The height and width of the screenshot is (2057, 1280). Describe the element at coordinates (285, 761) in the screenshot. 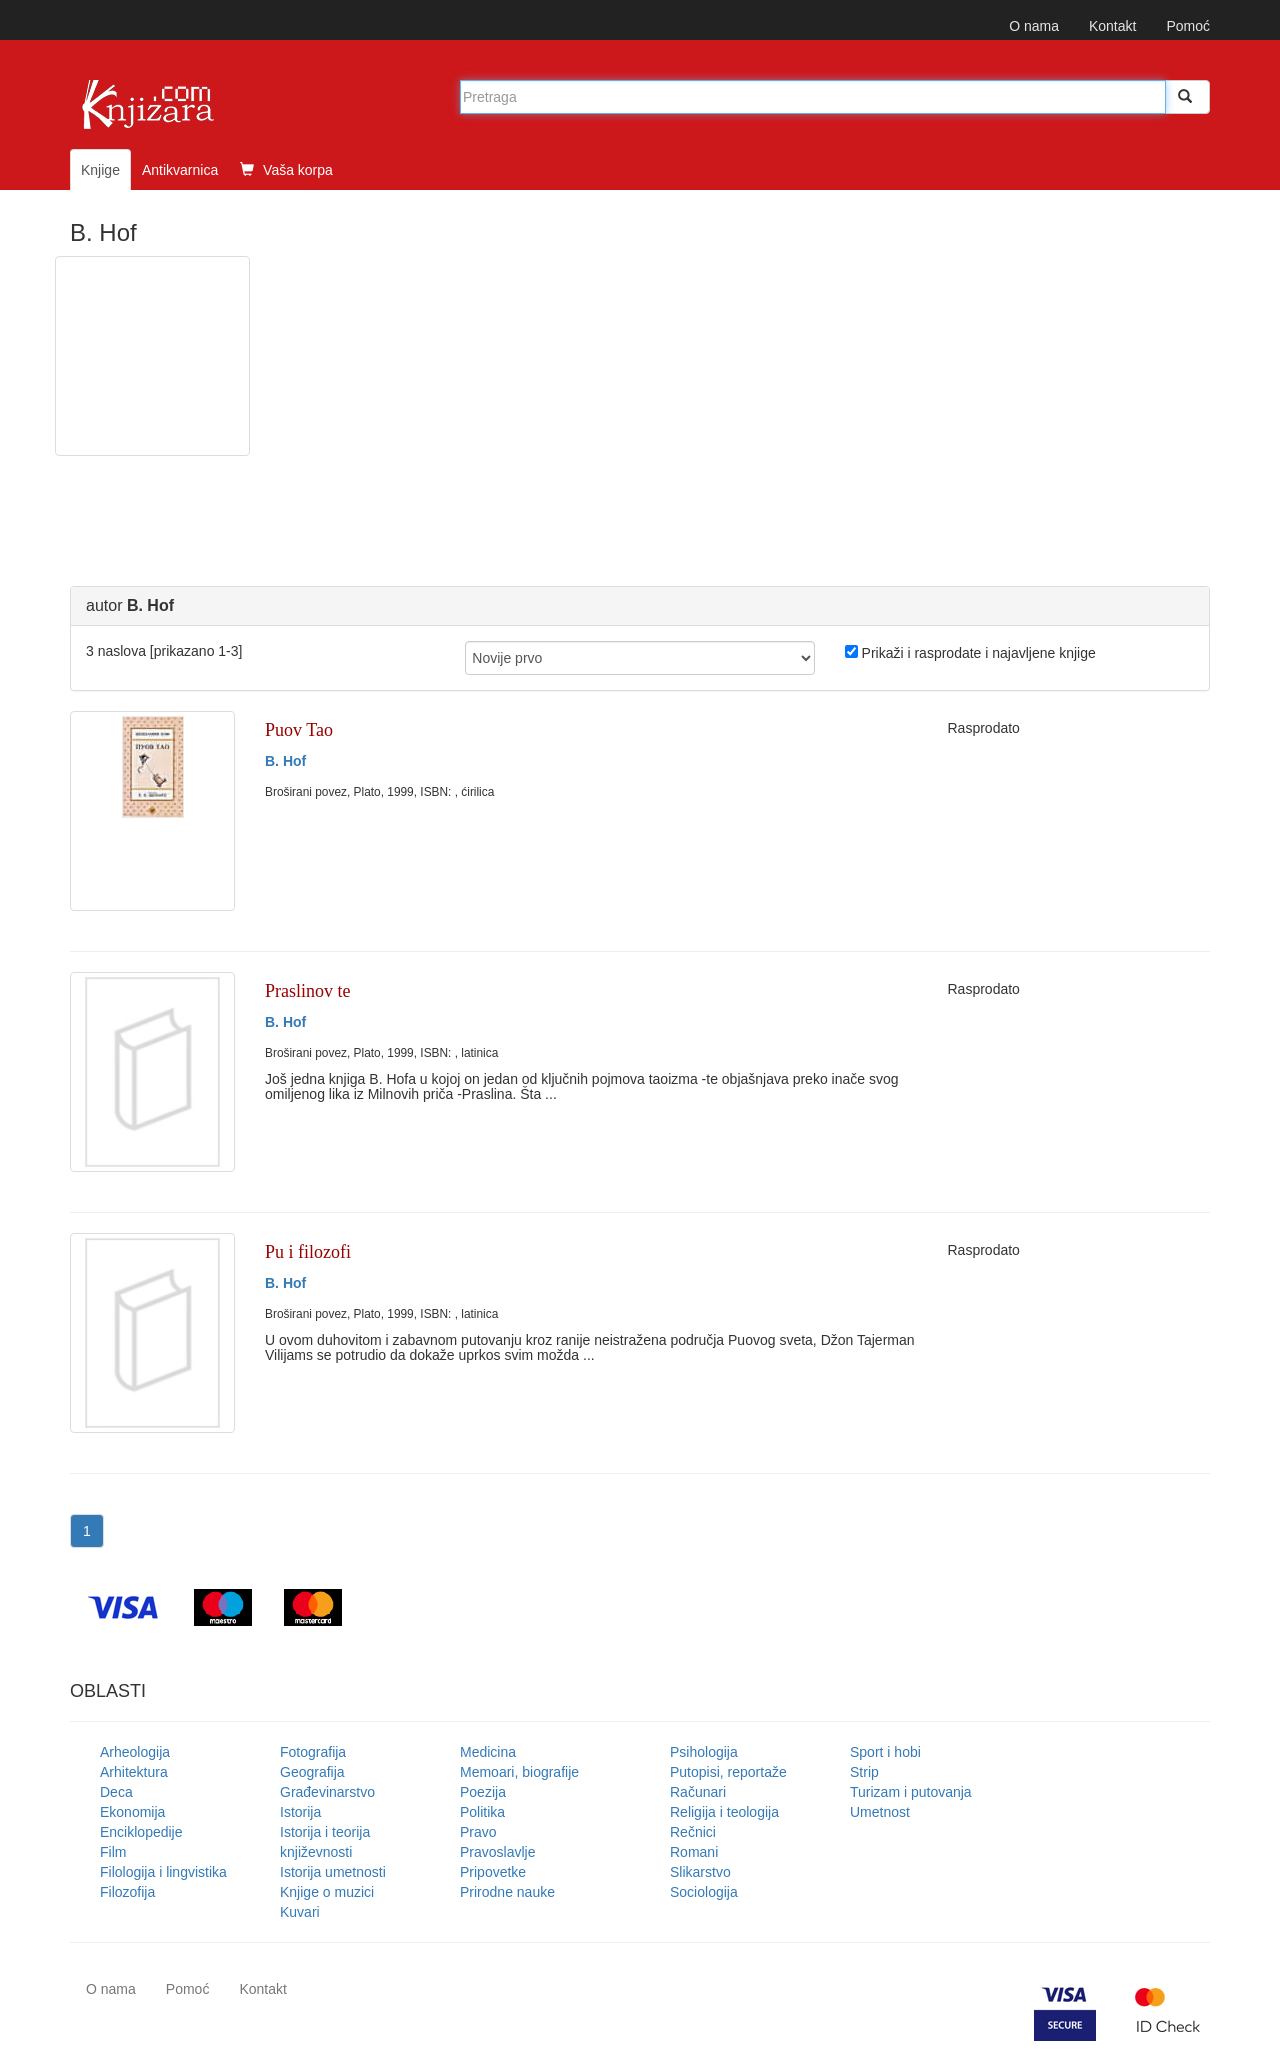

I see `B. Hof` at that location.